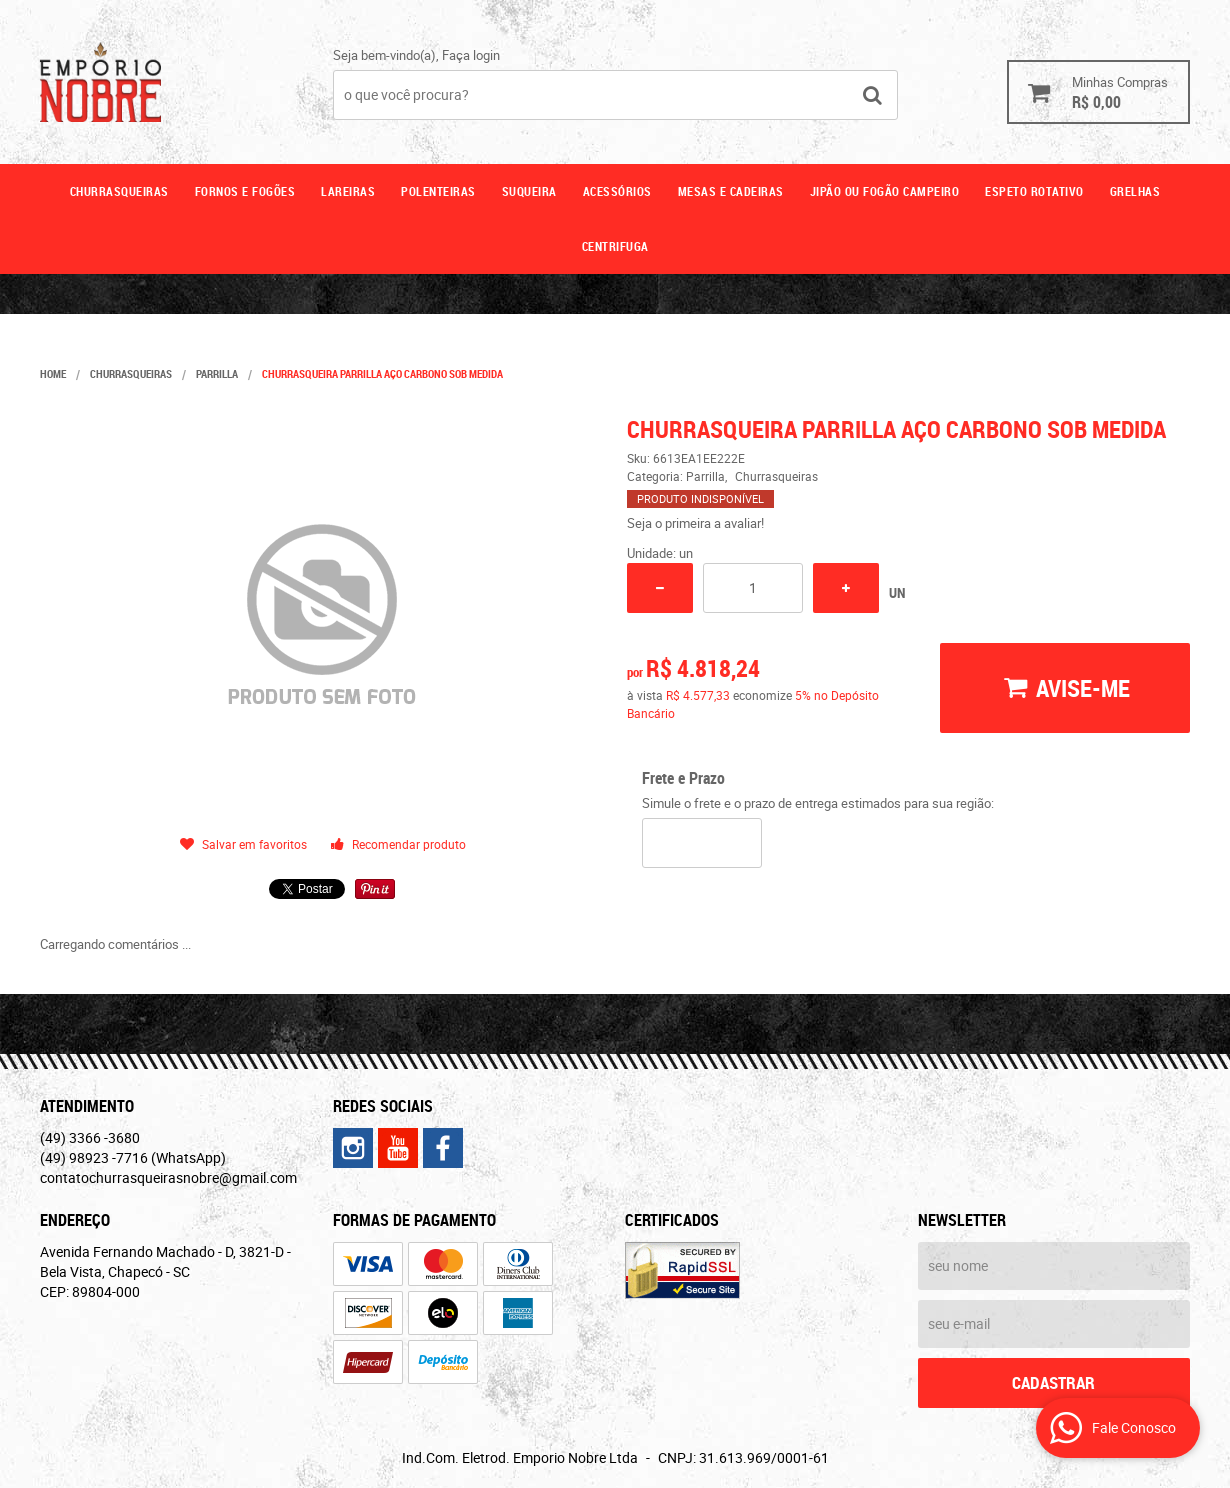 The width and height of the screenshot is (1230, 1488). Describe the element at coordinates (615, 246) in the screenshot. I see `CENTRIFUGA` at that location.